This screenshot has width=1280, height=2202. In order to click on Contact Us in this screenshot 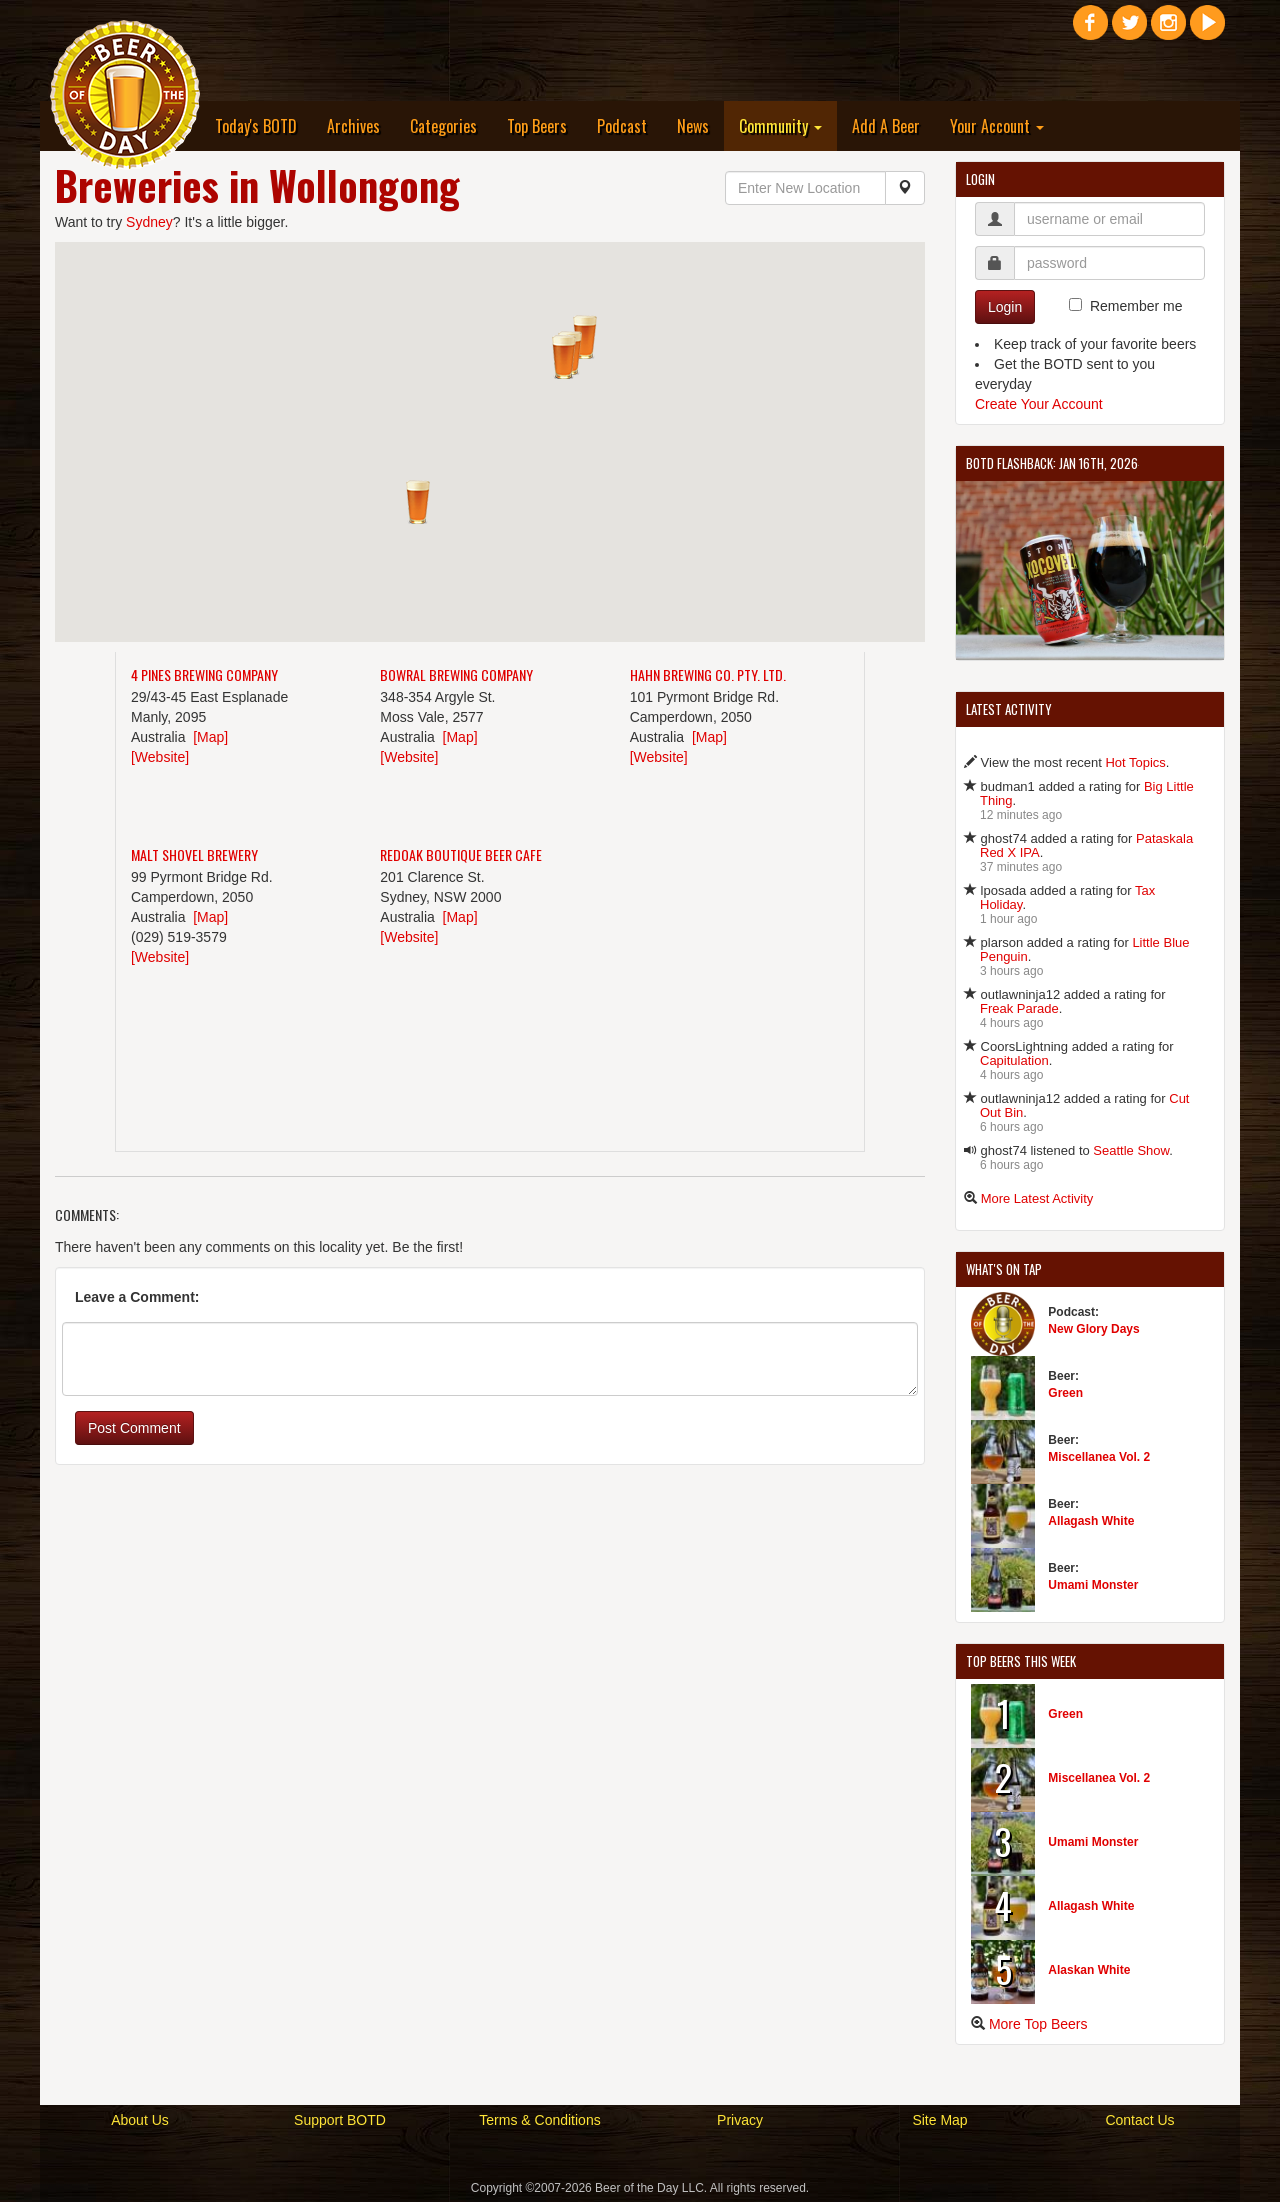, I will do `click(1139, 2120)`.